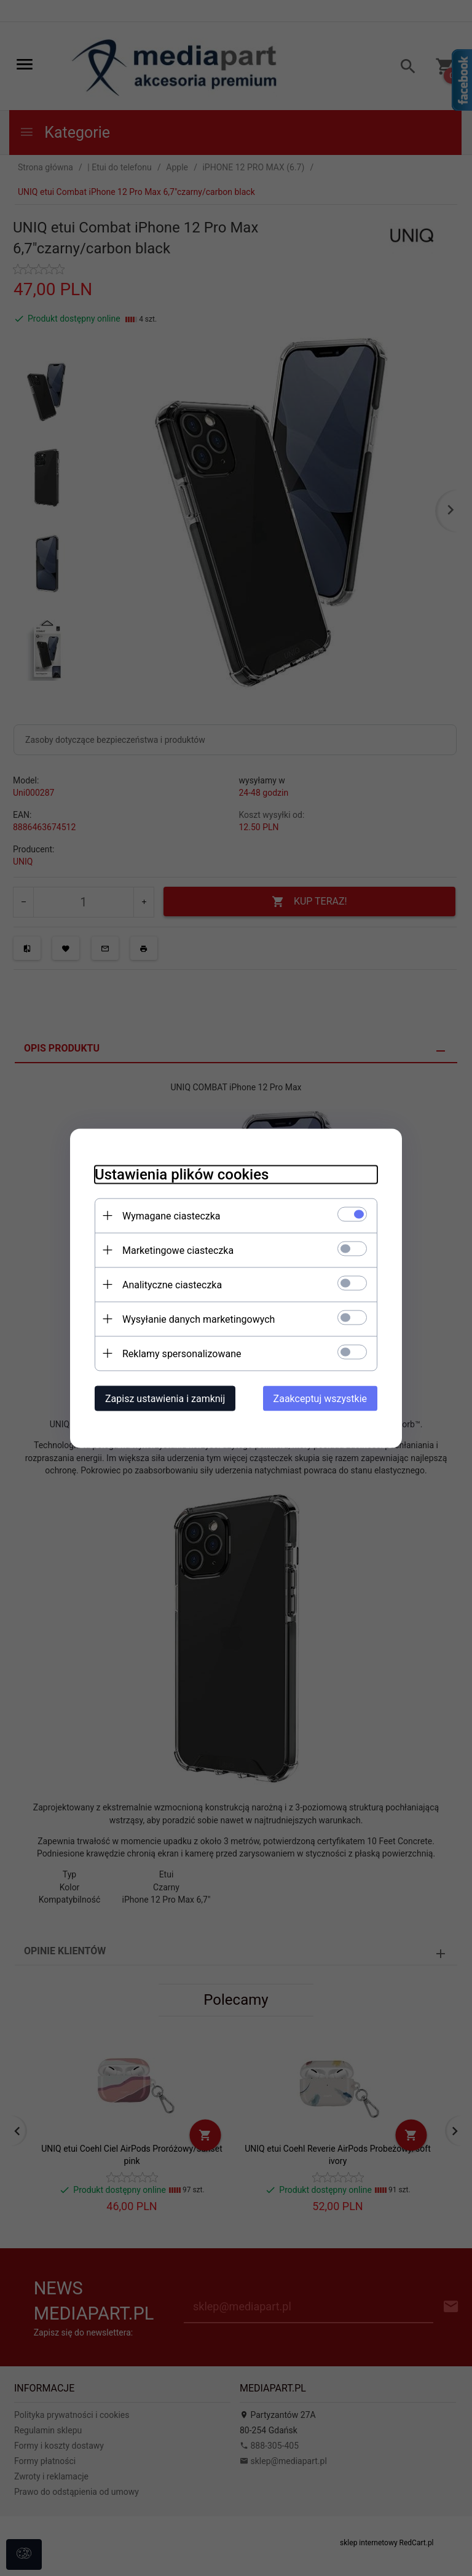  What do you see at coordinates (178, 1250) in the screenshot?
I see `Marketingowe ciasteczka` at bounding box center [178, 1250].